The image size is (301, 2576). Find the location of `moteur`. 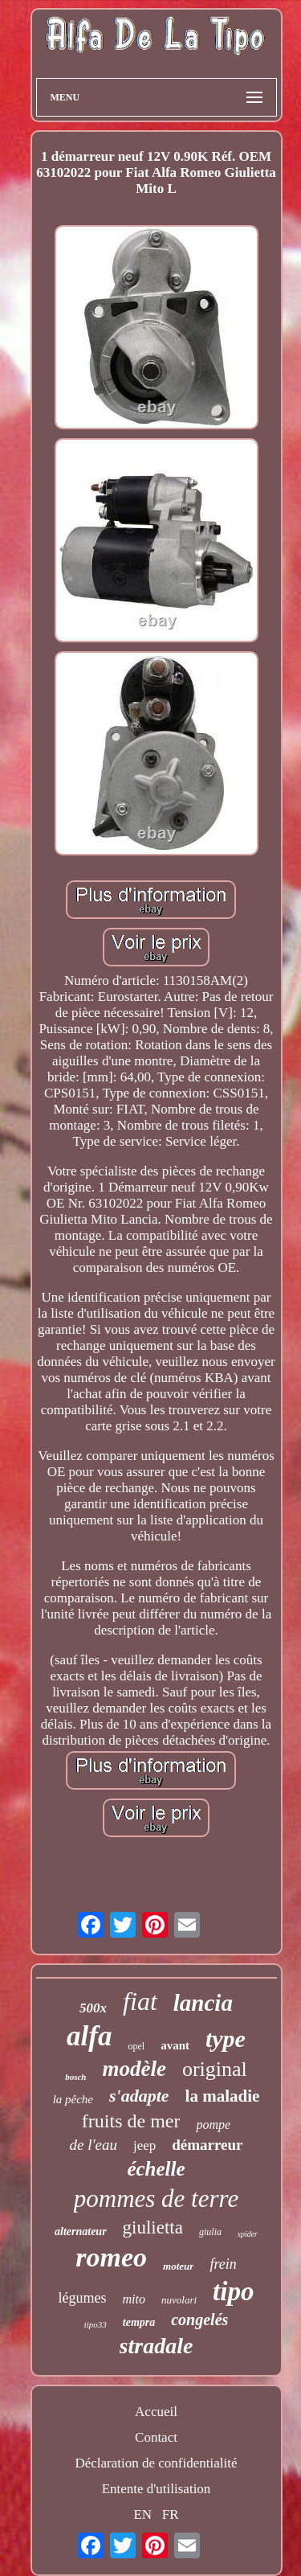

moteur is located at coordinates (178, 2266).